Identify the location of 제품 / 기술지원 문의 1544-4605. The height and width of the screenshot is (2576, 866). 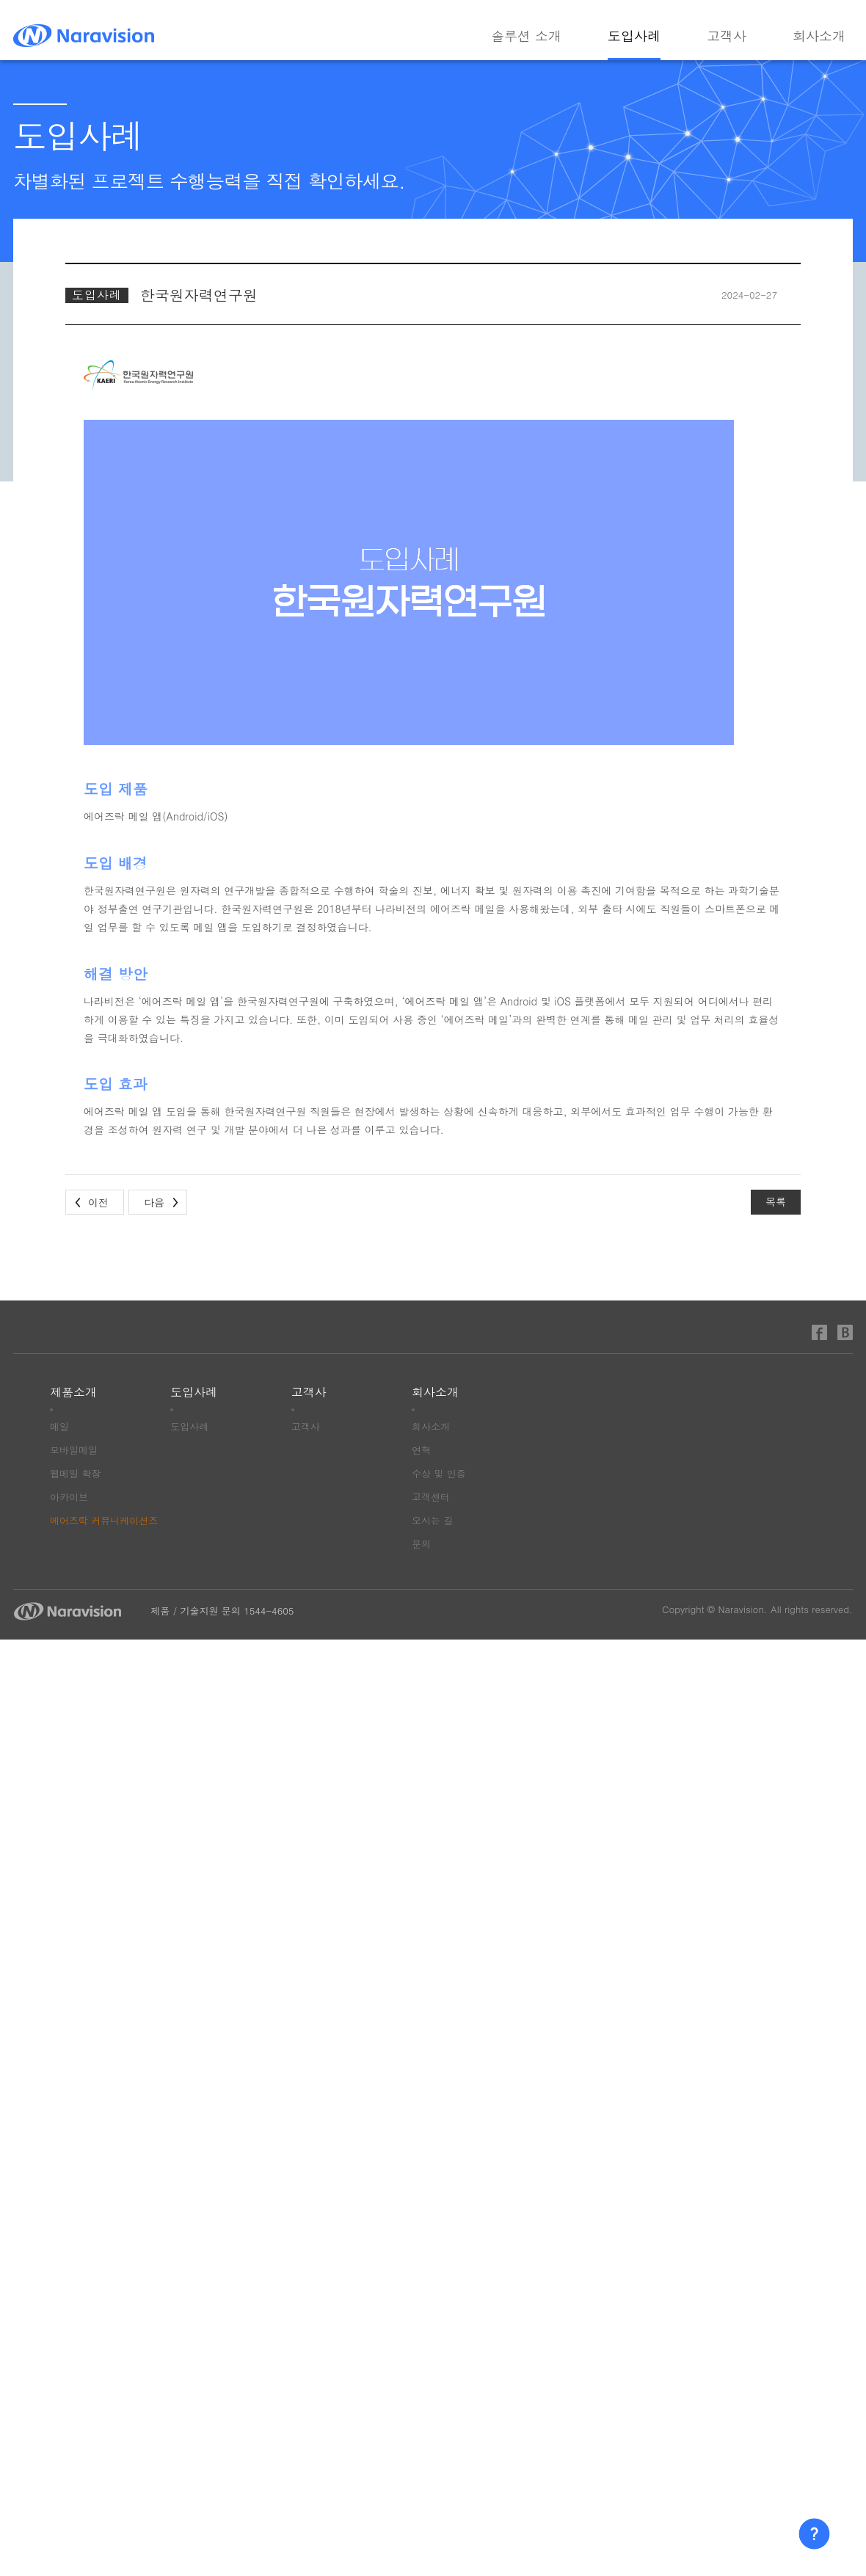
(222, 1611).